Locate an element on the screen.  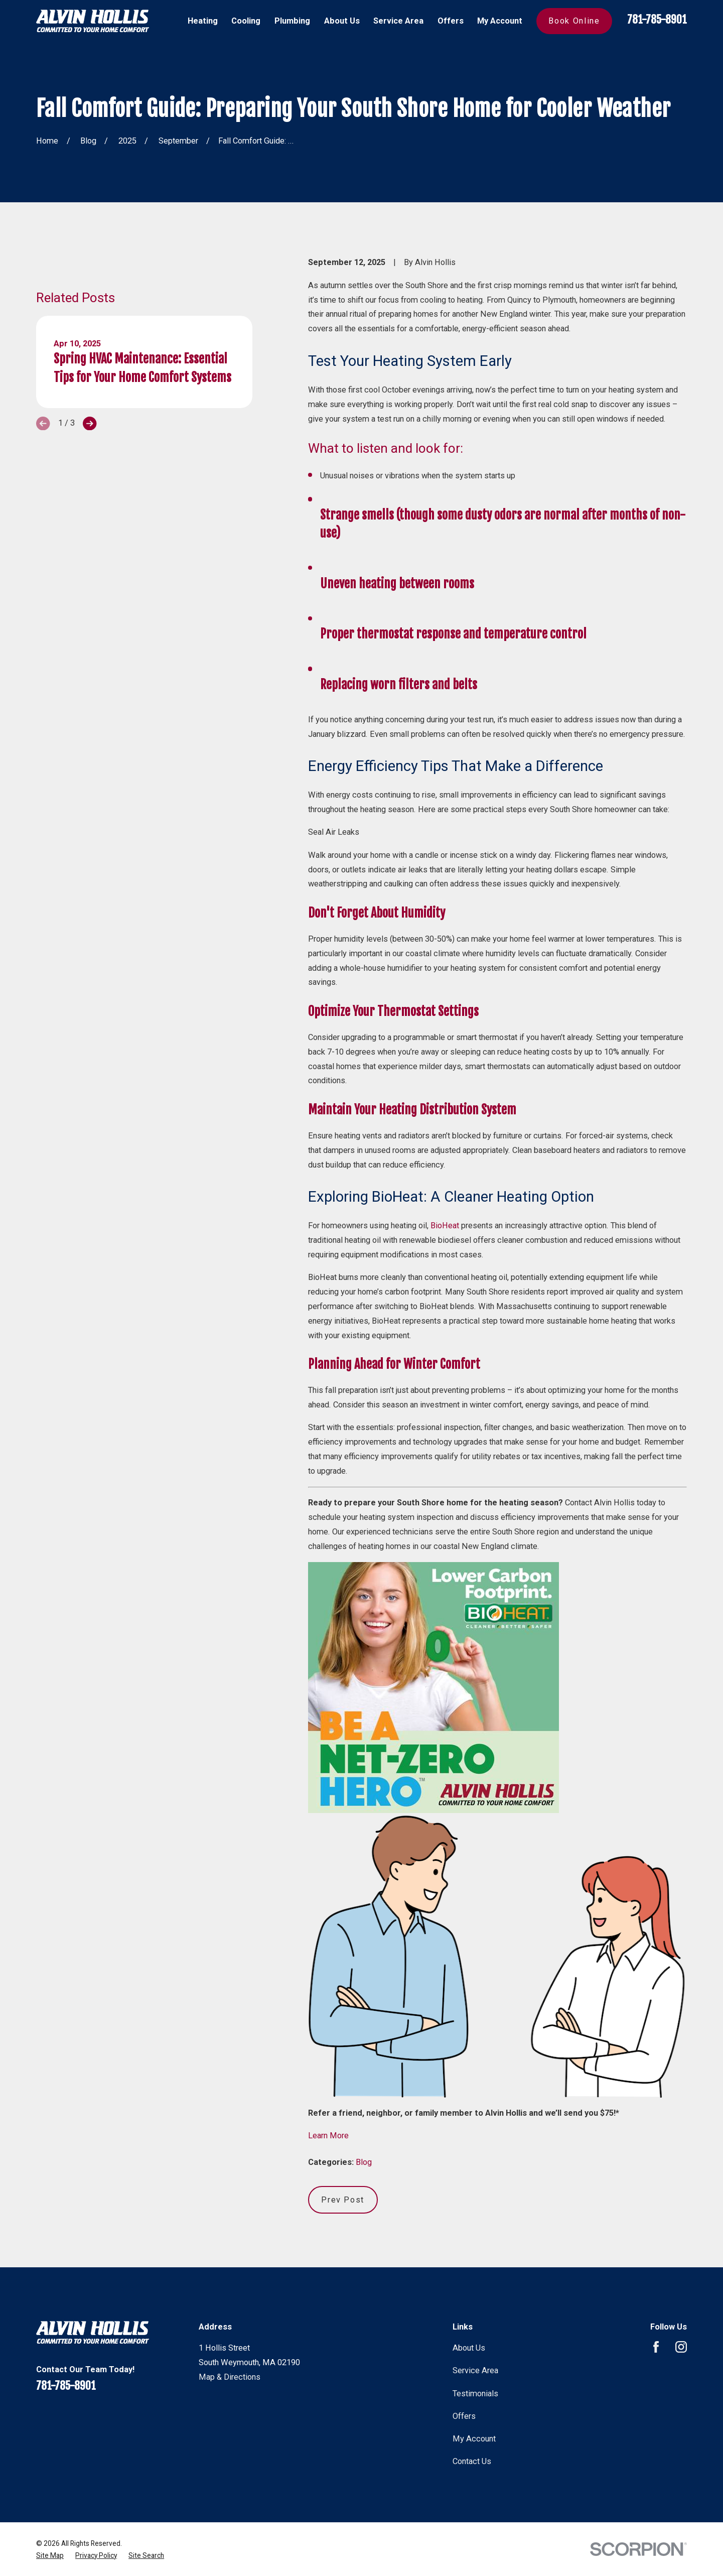
Heating [menuitem] is located at coordinates (203, 21).